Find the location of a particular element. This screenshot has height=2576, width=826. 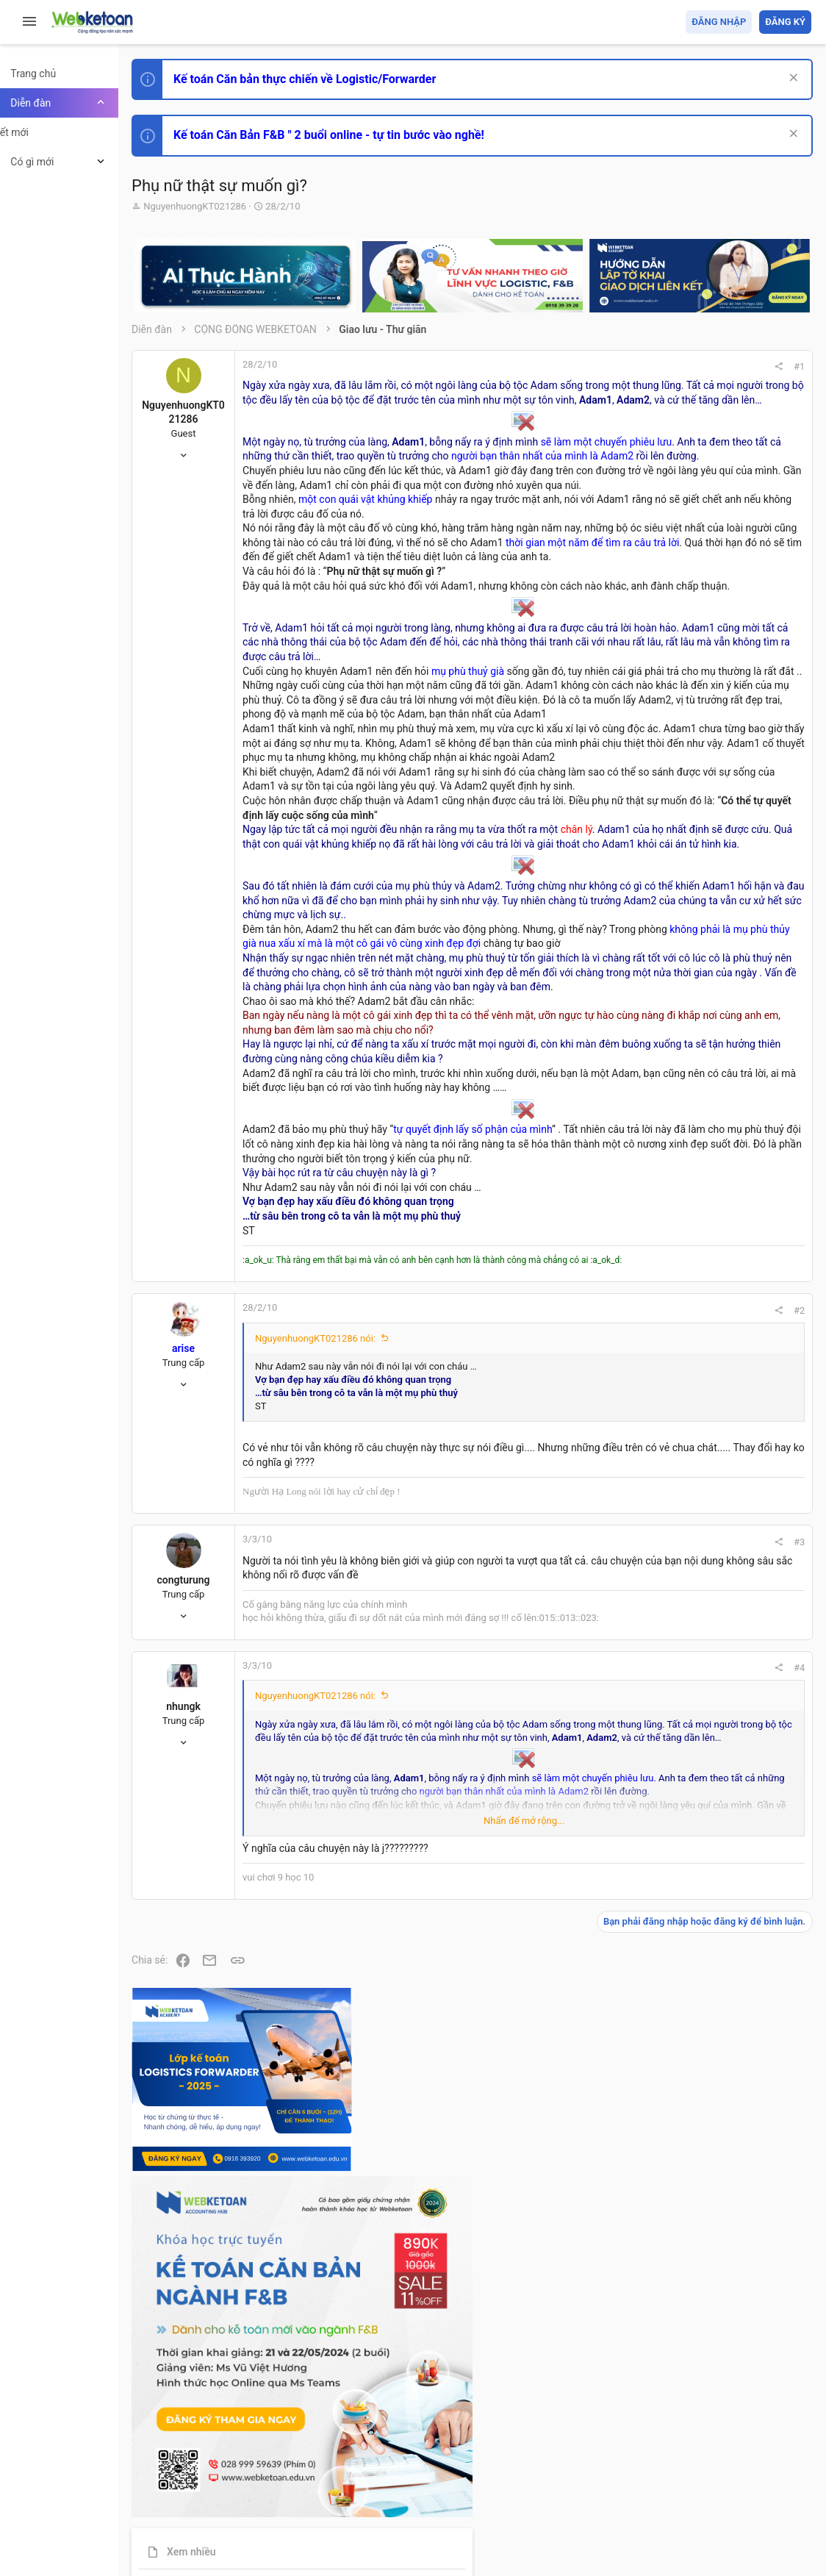

[Dismiss Notice] is located at coordinates (790, 79).